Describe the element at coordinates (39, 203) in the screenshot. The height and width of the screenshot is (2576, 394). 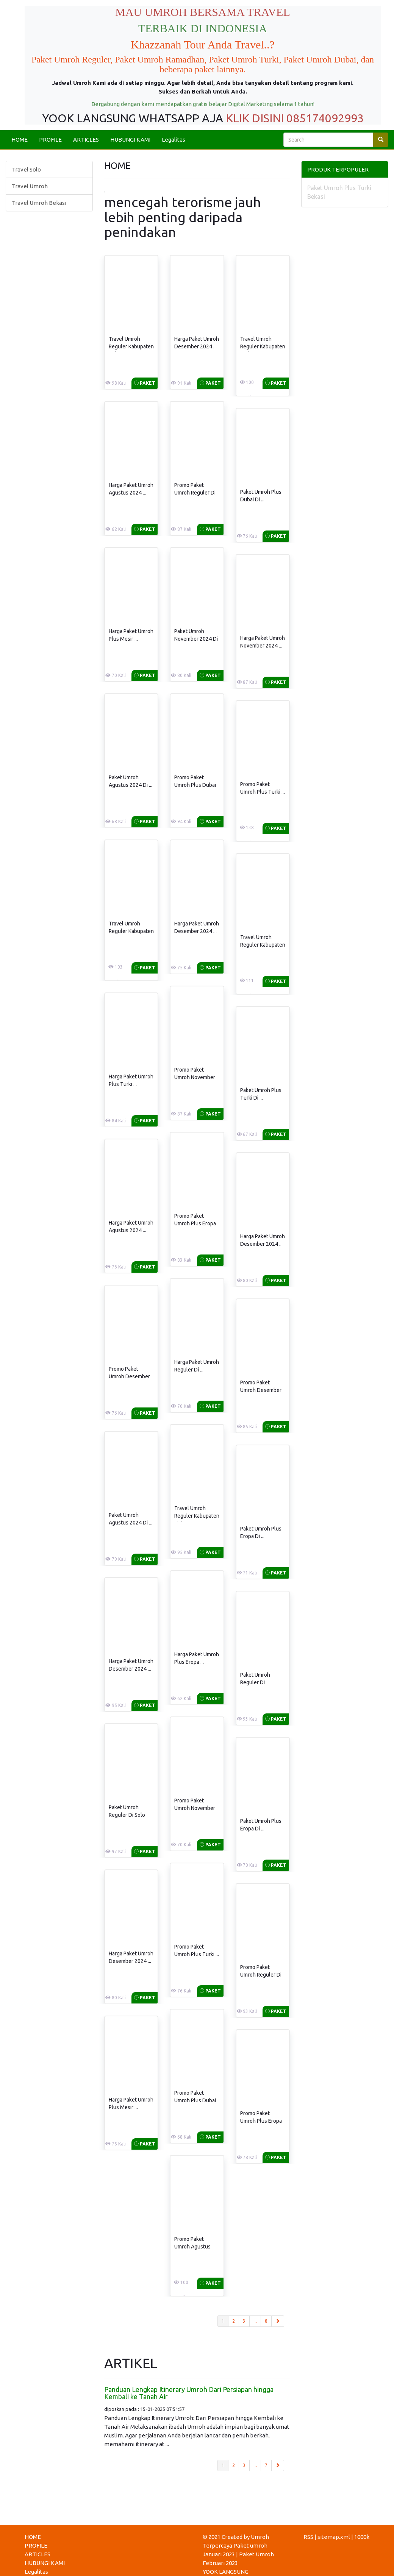
I see `Travel Umroh Bekasi` at that location.